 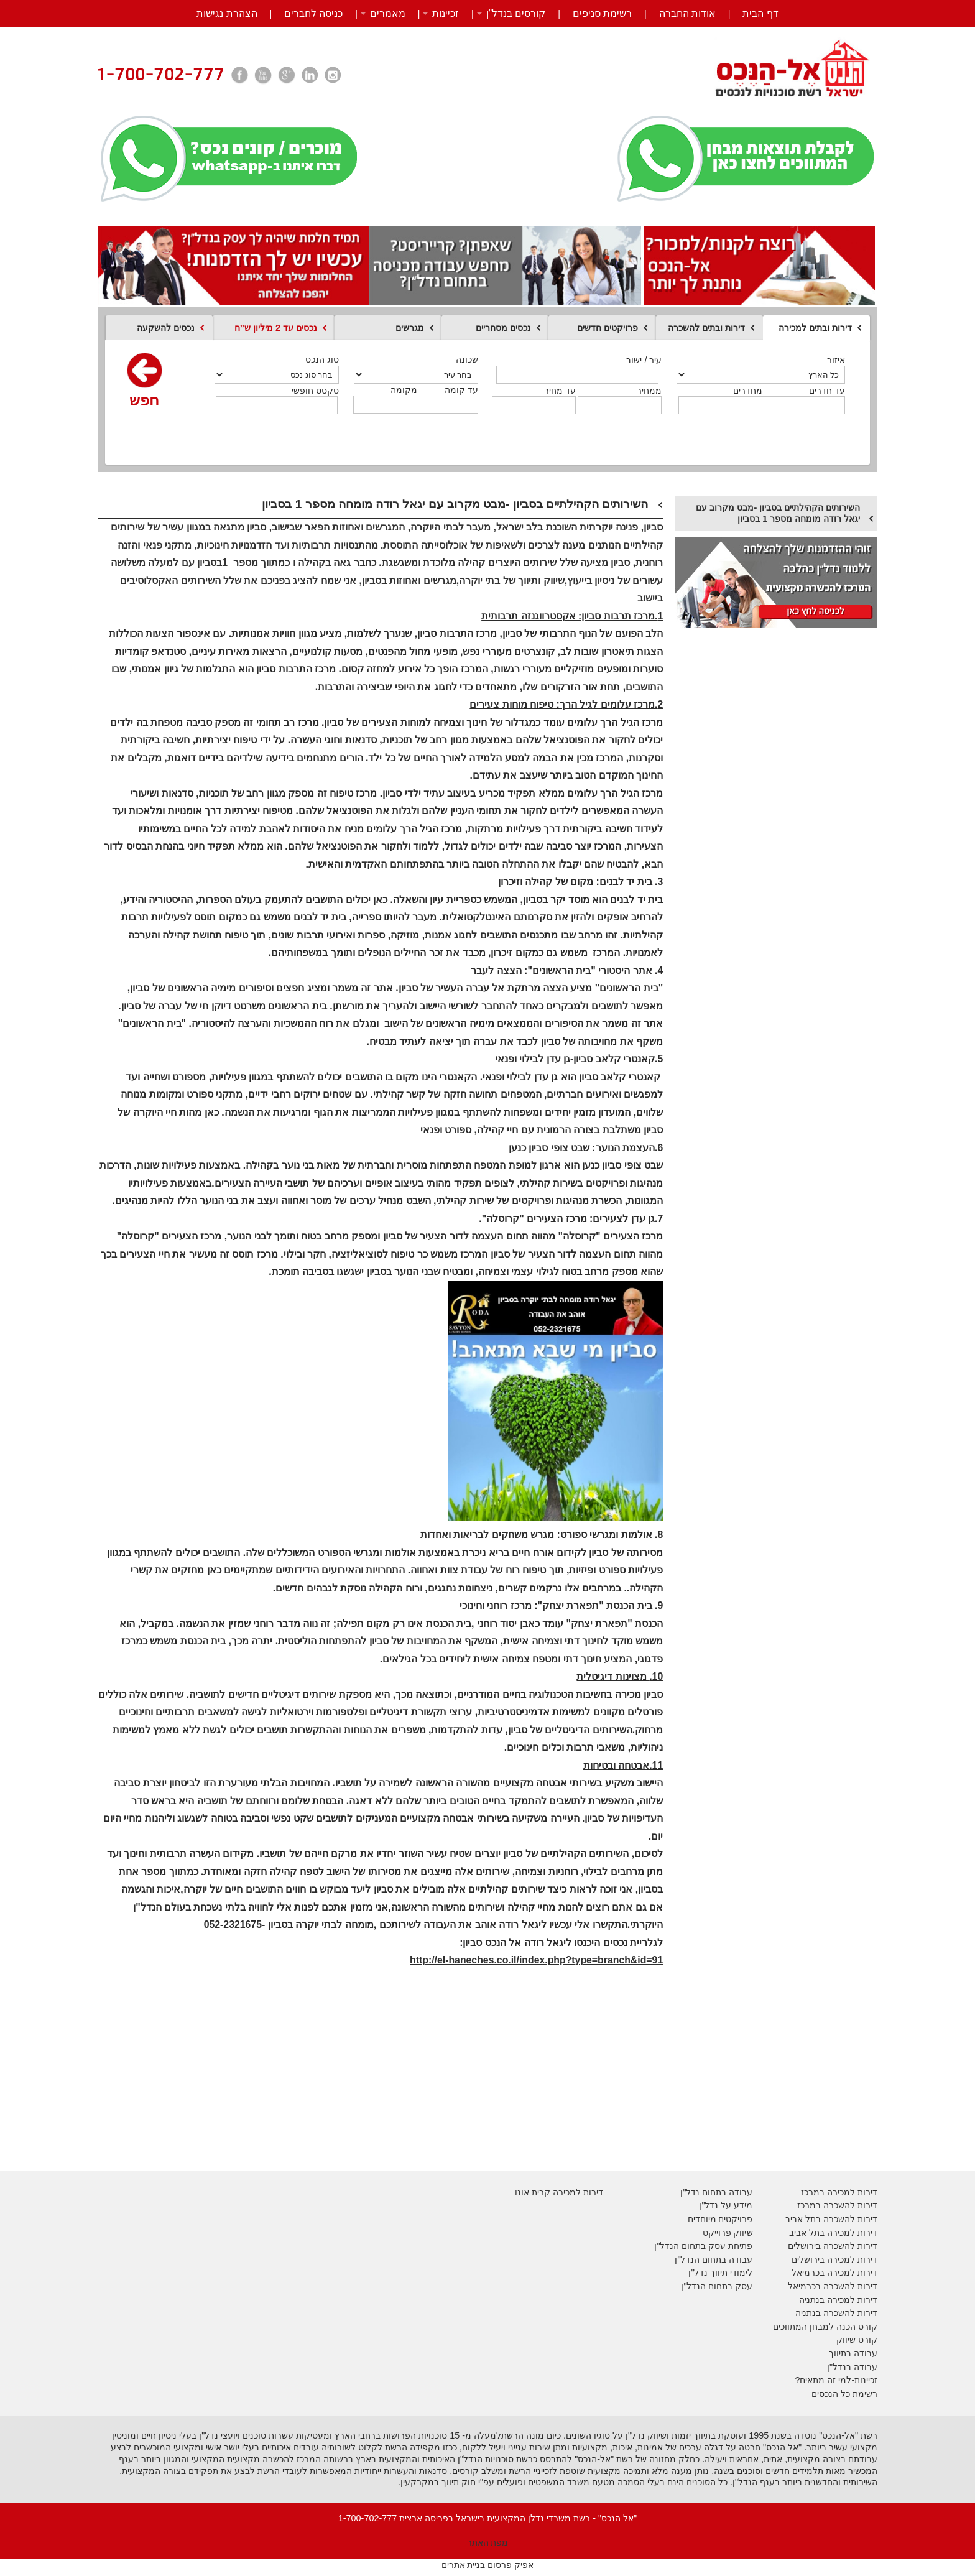 What do you see at coordinates (720, 2219) in the screenshot?
I see `פרויקטים מיוחדים` at bounding box center [720, 2219].